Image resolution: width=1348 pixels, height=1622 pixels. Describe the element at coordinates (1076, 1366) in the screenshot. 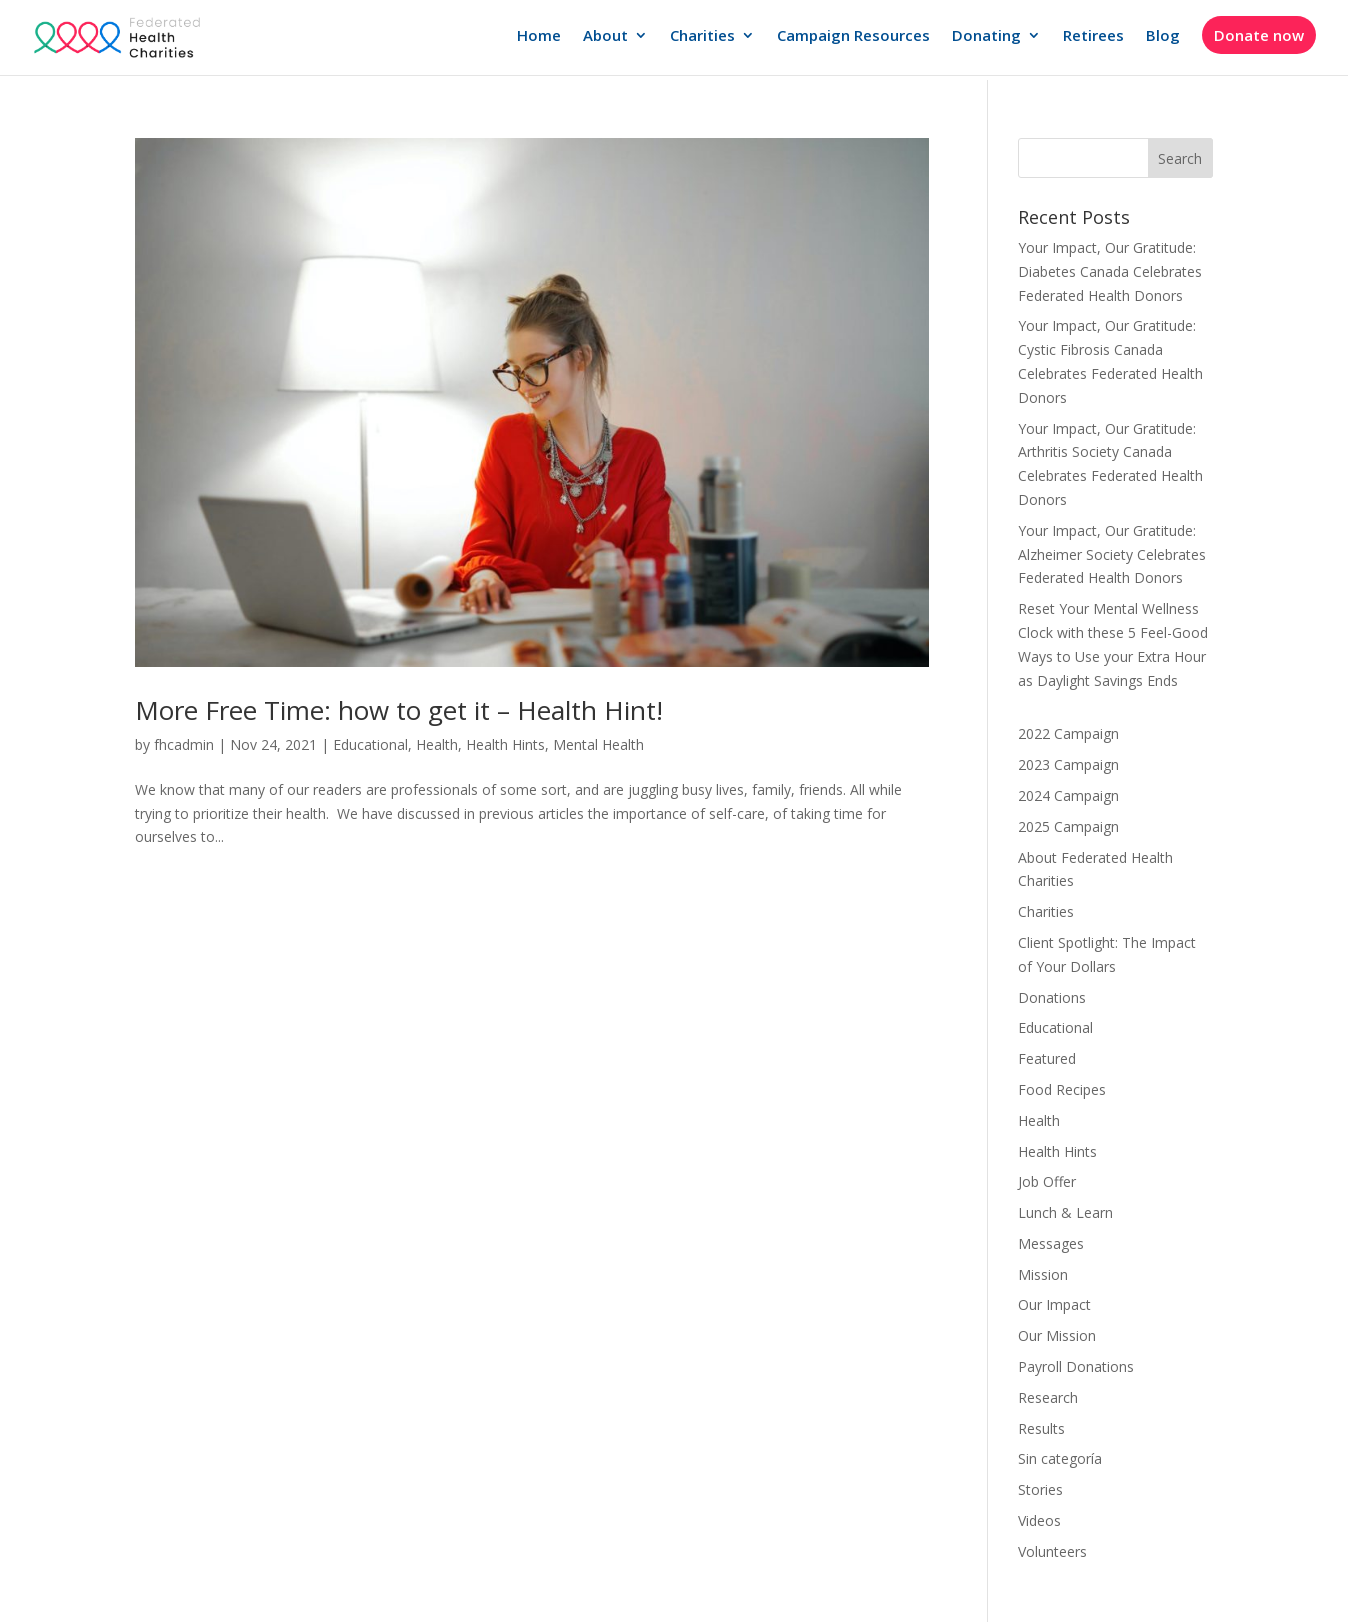

I see `Payroll Donations` at that location.